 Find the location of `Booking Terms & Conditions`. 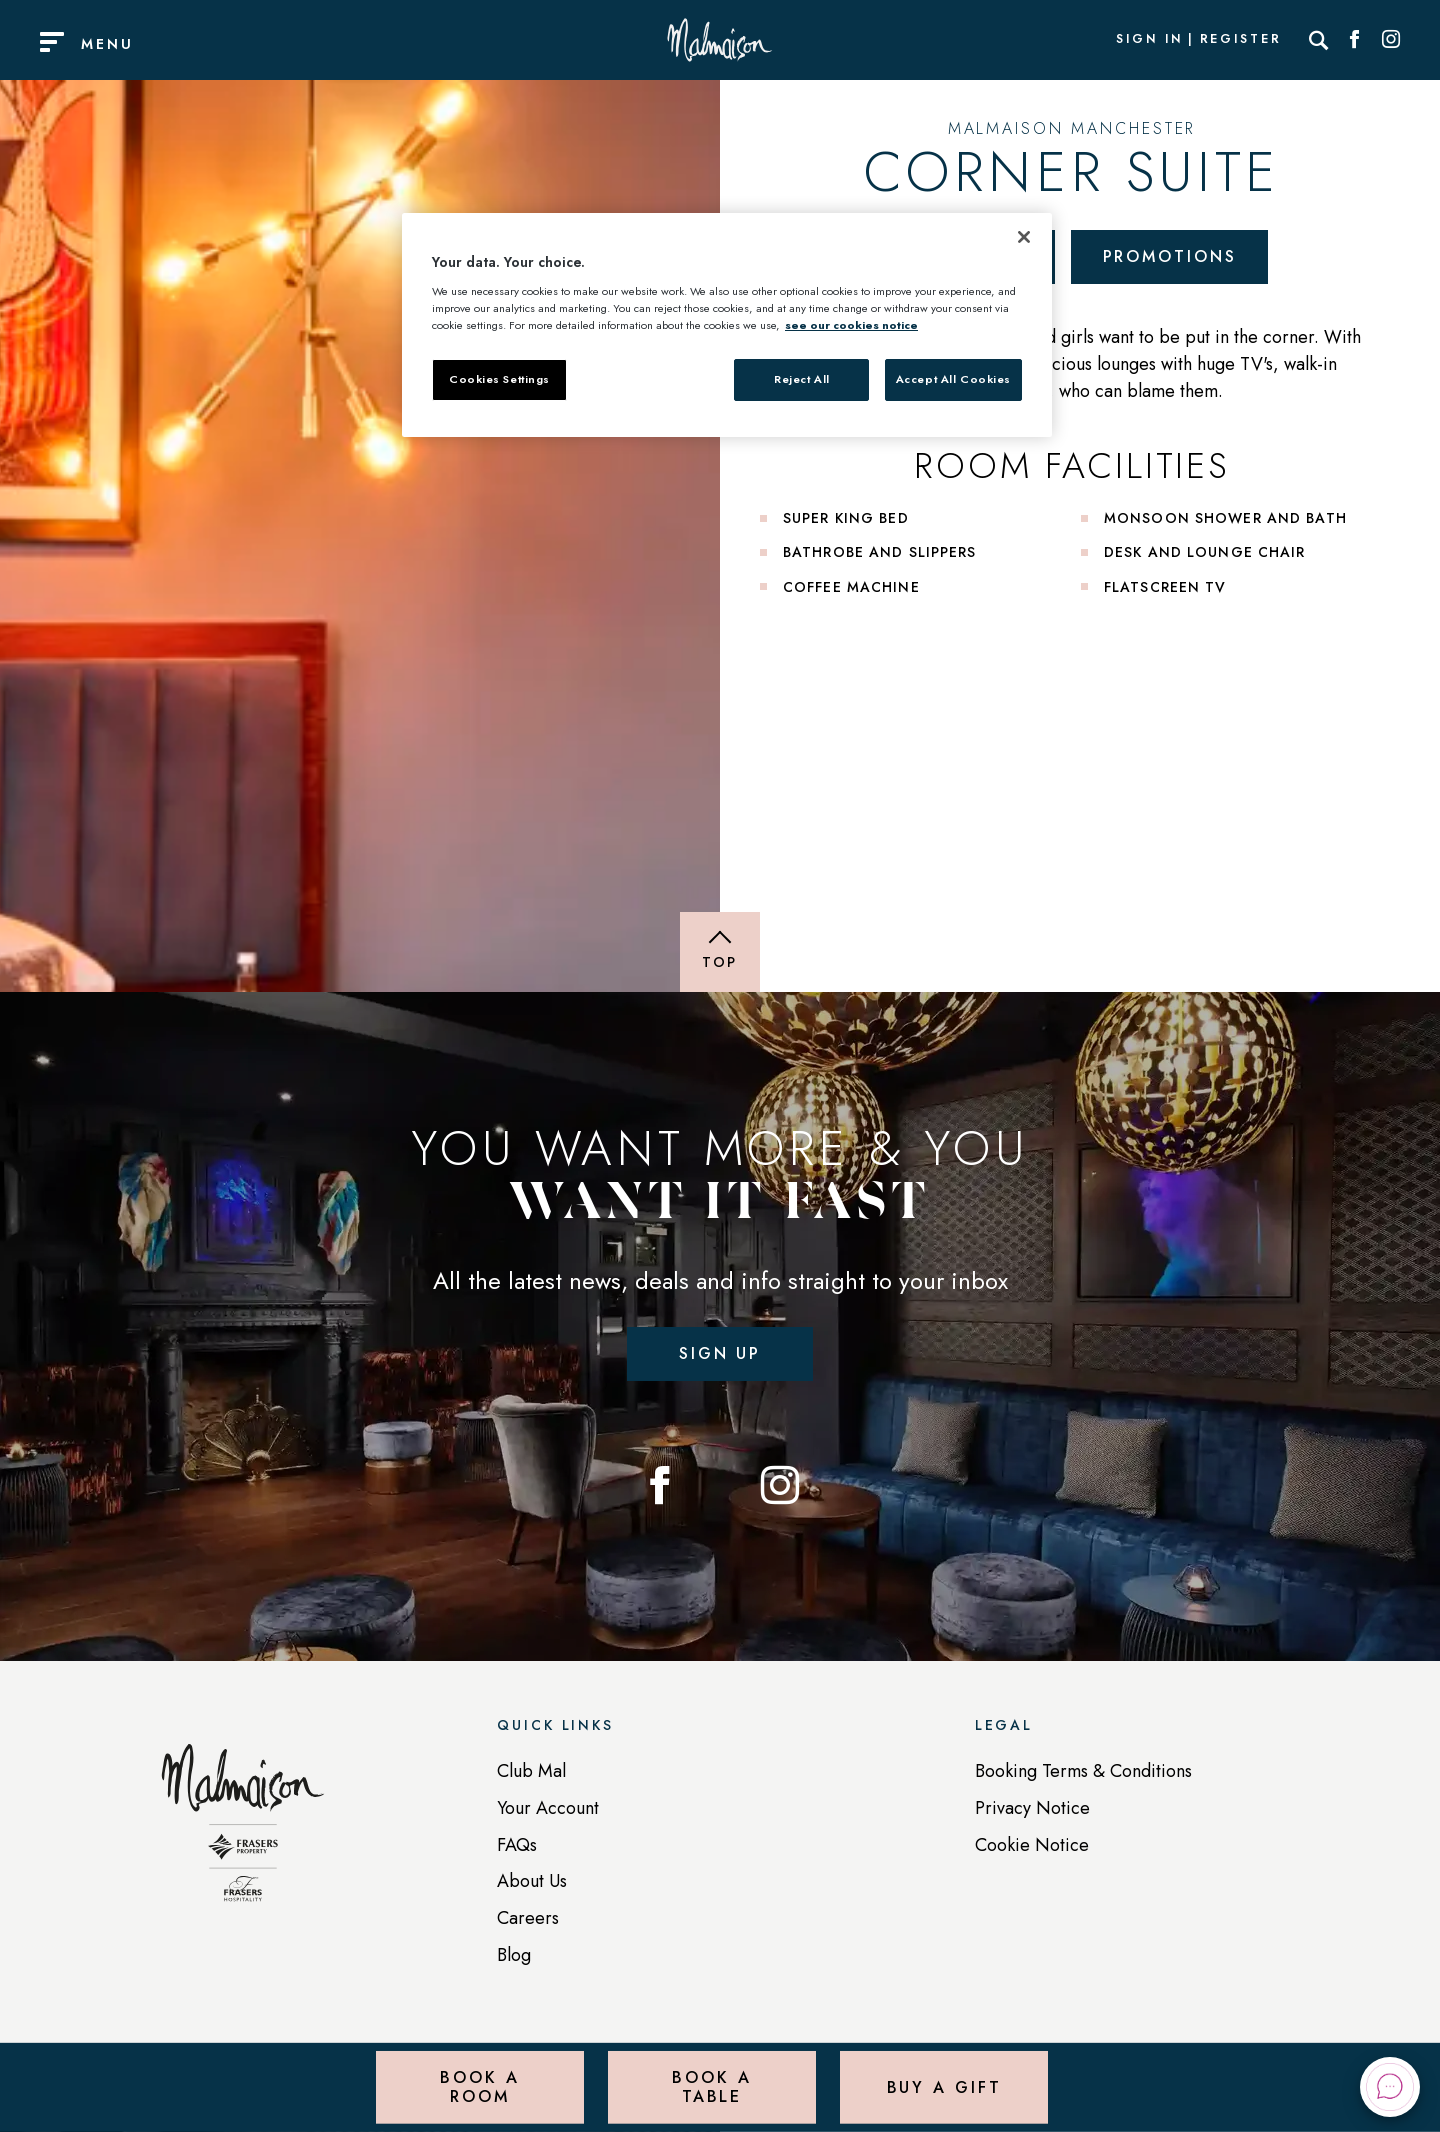

Booking Terms & Conditions is located at coordinates (1083, 1771).